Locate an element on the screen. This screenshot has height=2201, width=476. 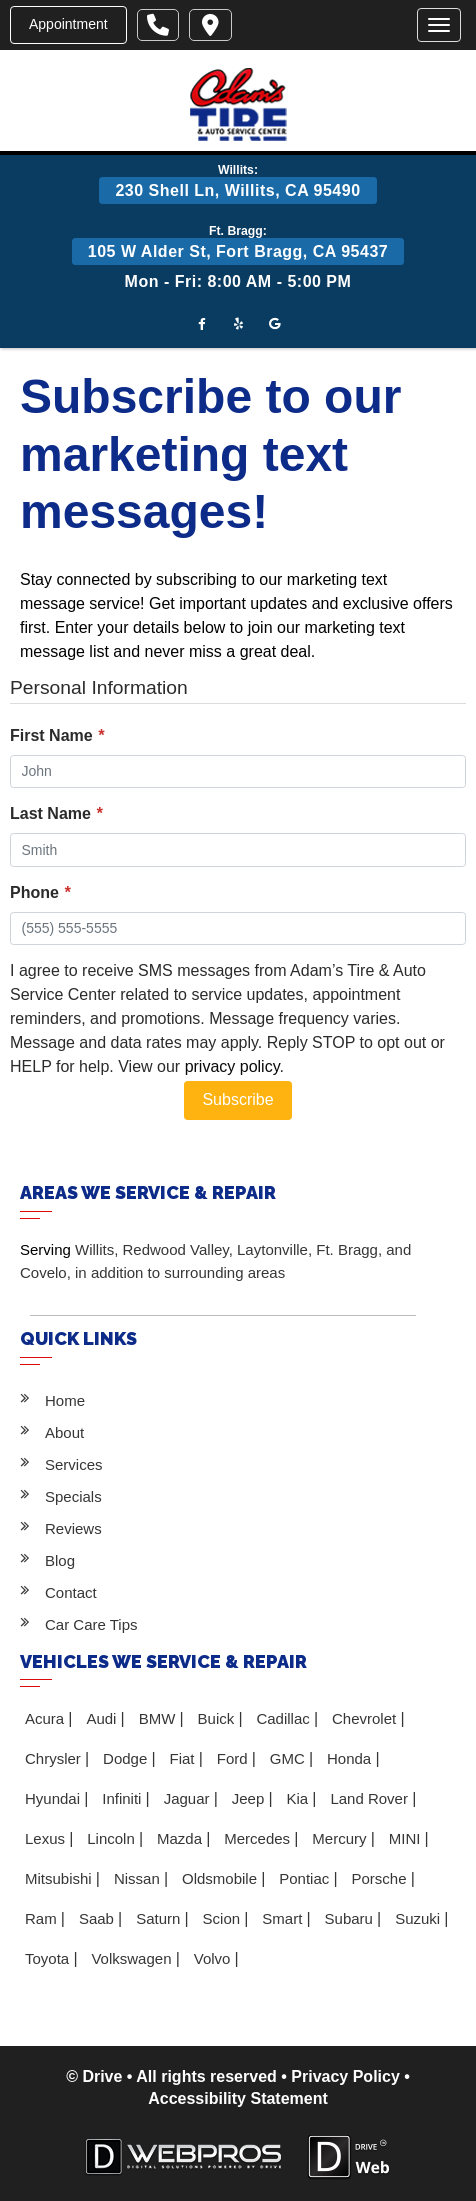
privacy policy is located at coordinates (232, 1066).